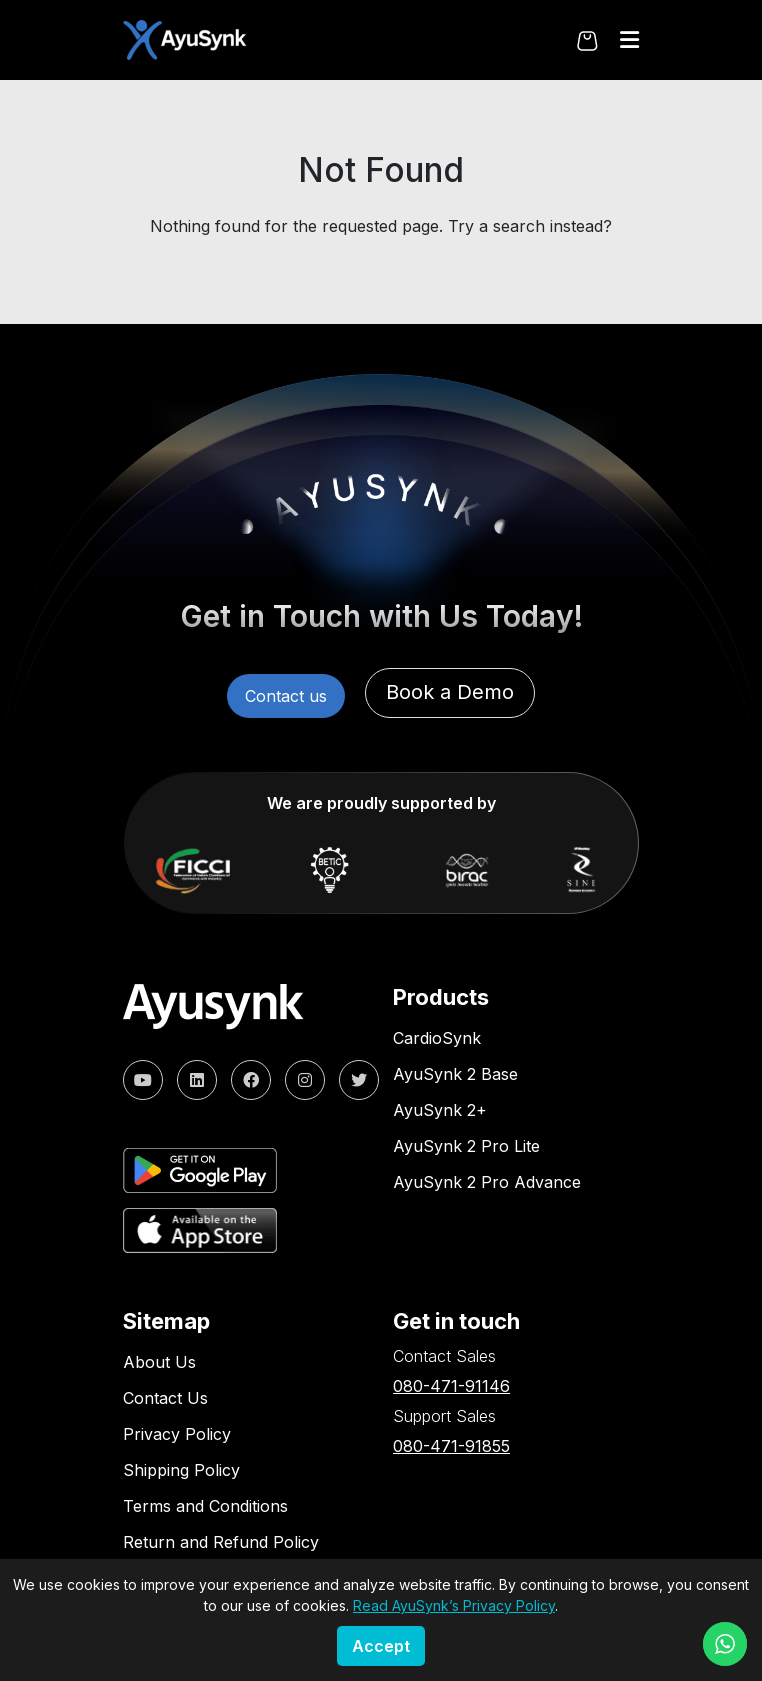 The width and height of the screenshot is (762, 1681). Describe the element at coordinates (451, 1446) in the screenshot. I see `080-471-91855` at that location.